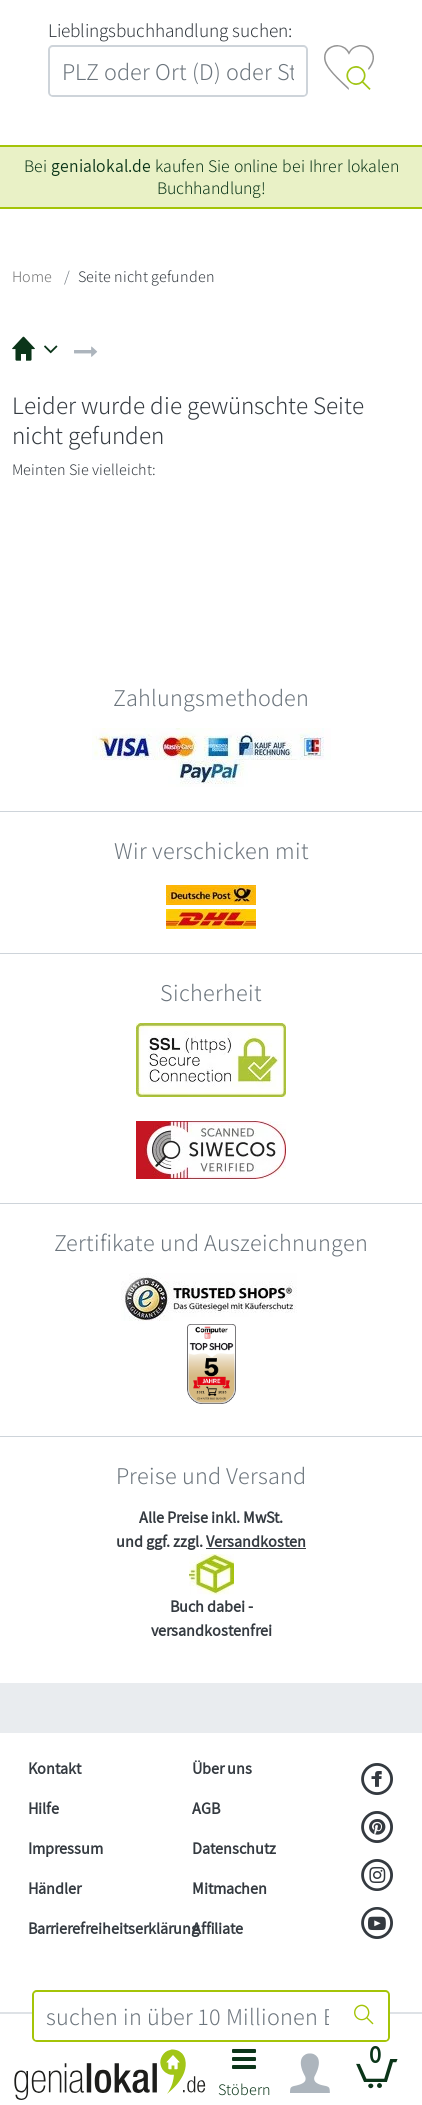 Image resolution: width=422 pixels, height=2105 pixels. What do you see at coordinates (101, 165) in the screenshot?
I see `genialokal.de [genialokal.de – Über uns Seite]` at bounding box center [101, 165].